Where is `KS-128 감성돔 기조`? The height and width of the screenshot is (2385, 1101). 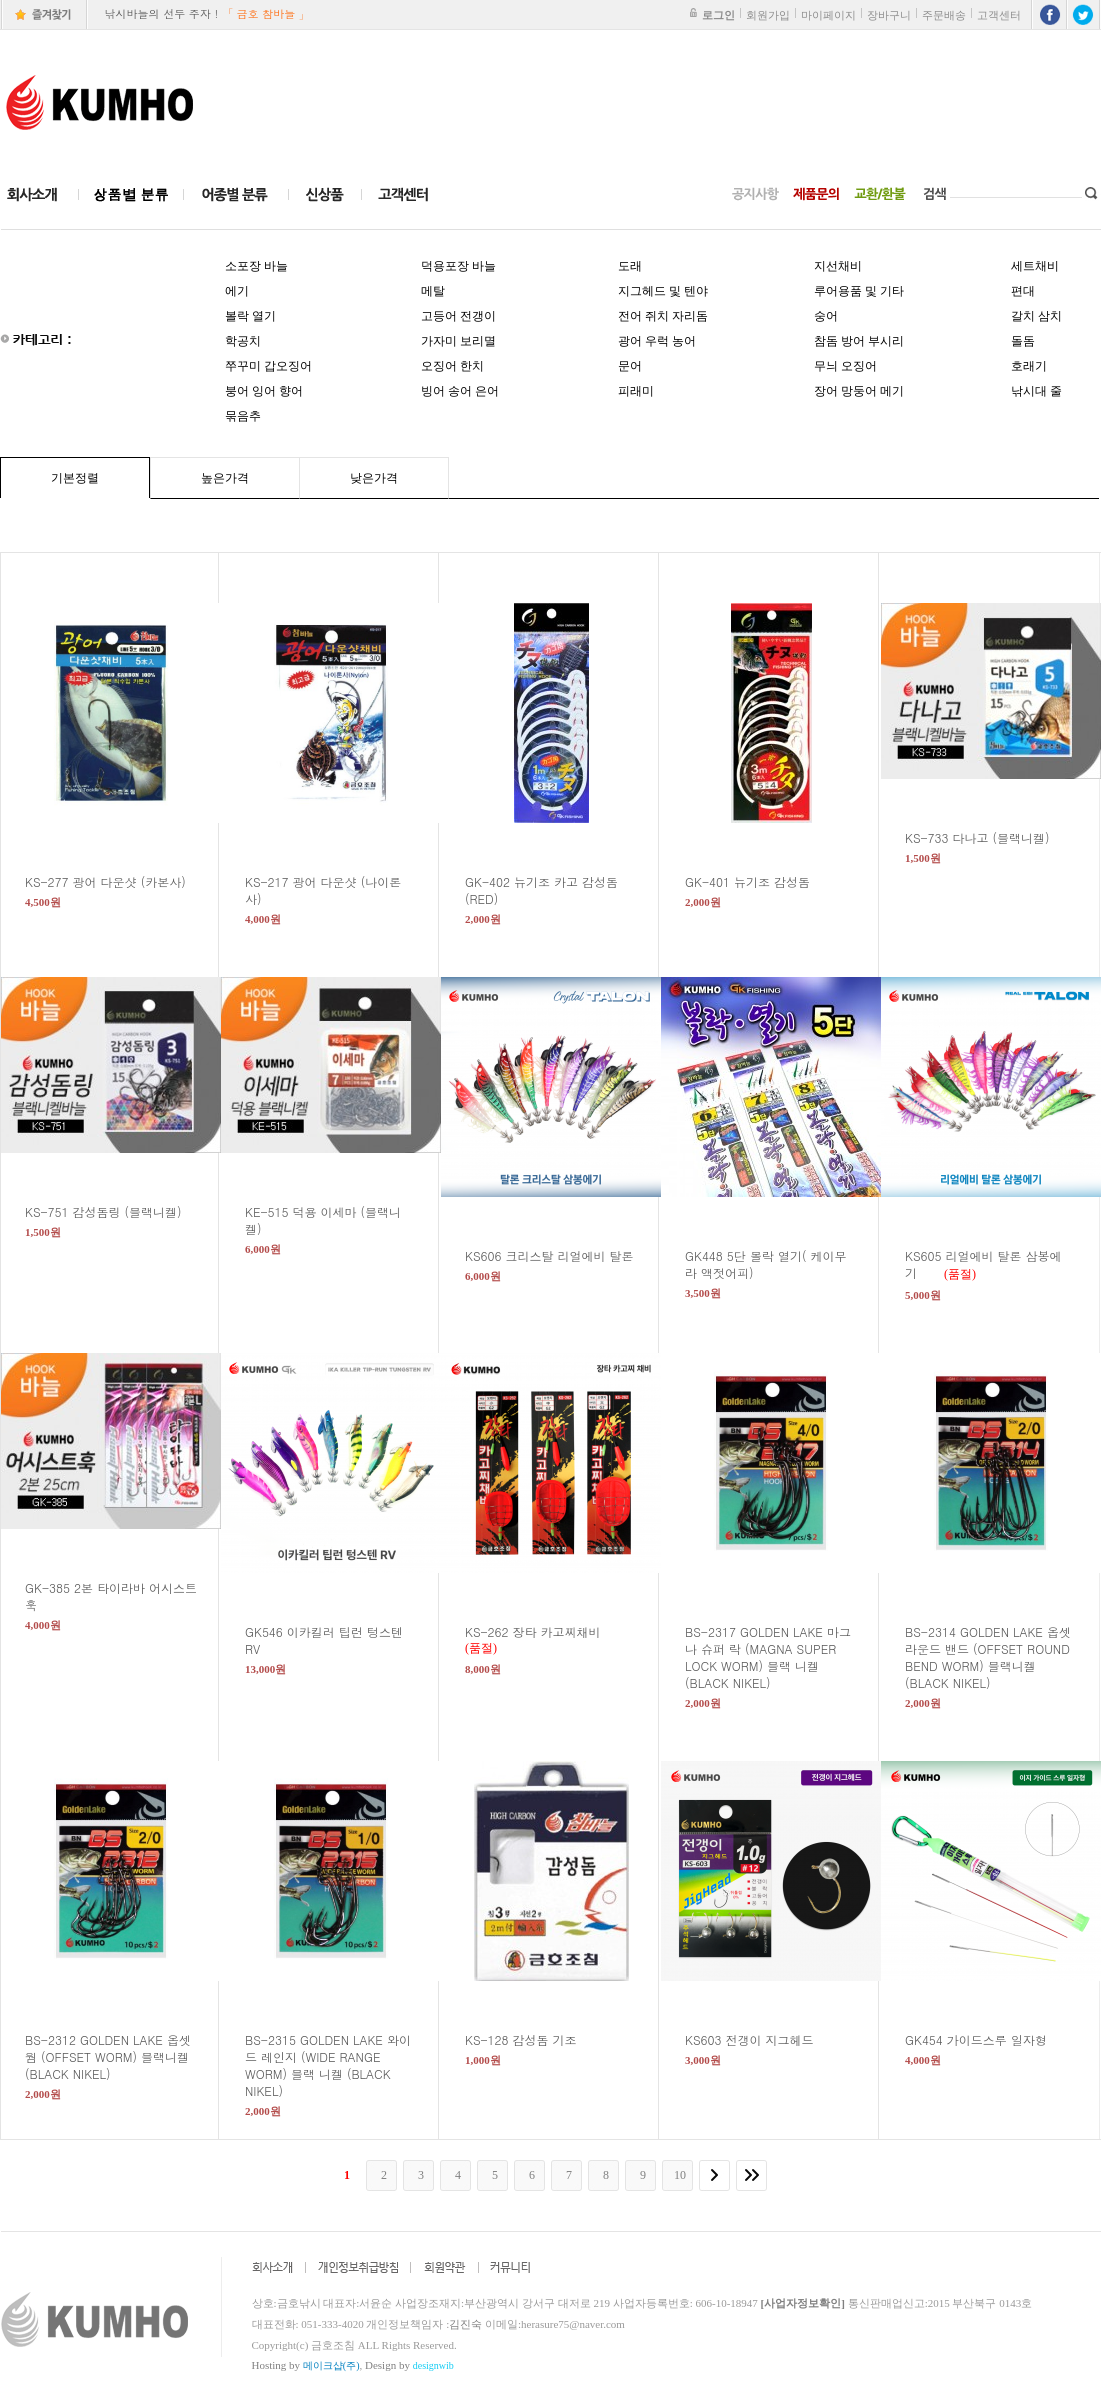 KS-128 감성돔 기조 is located at coordinates (533, 2039).